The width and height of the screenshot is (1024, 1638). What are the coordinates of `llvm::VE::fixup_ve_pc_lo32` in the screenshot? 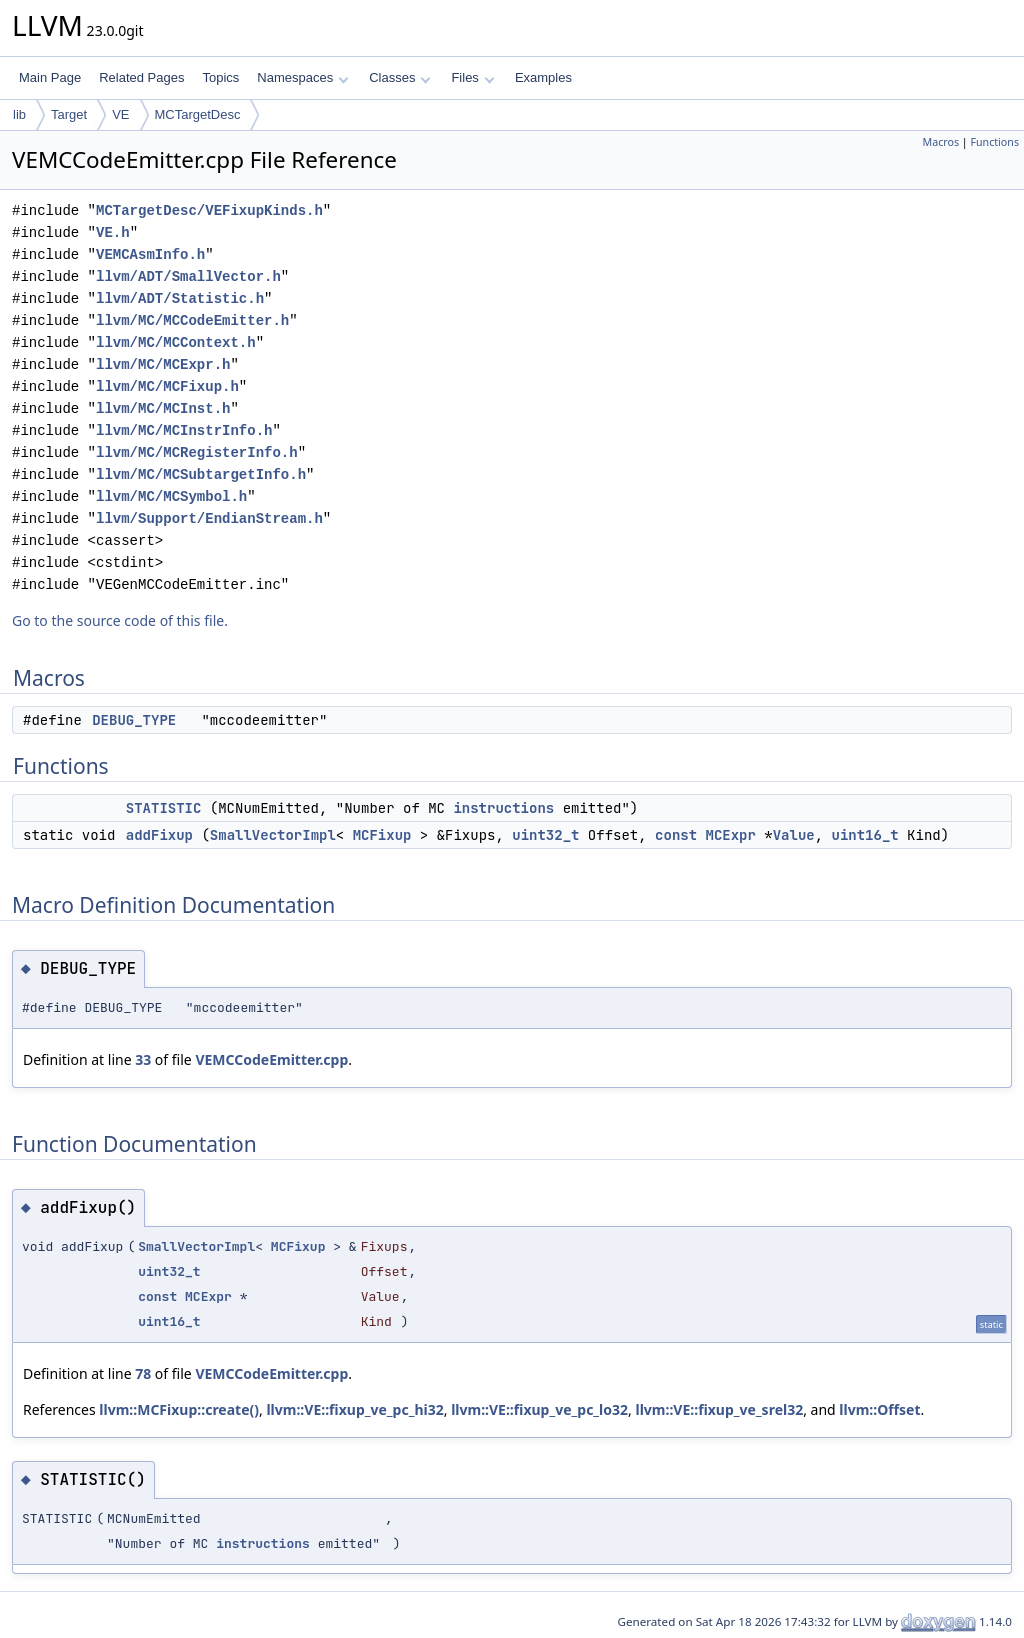 It's located at (539, 1409).